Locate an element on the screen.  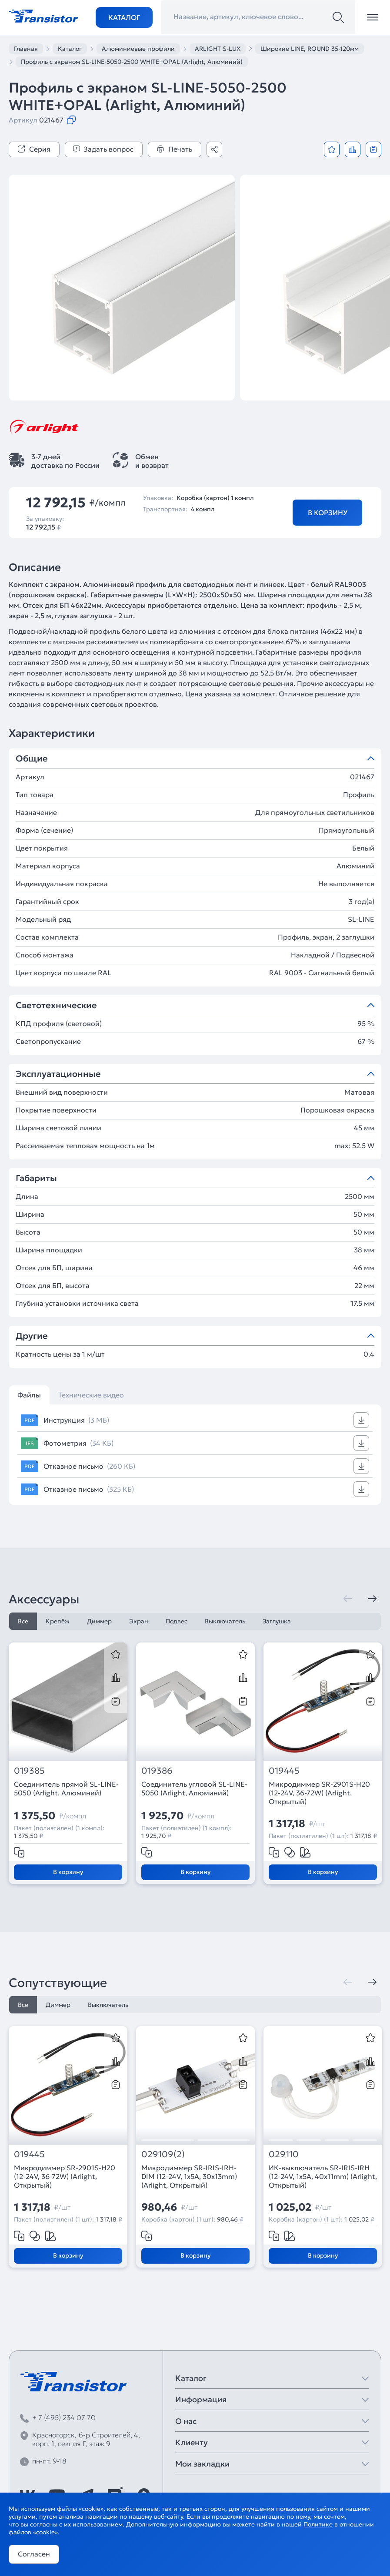
Микродиммер SR-IRIS-IRH-DIM (12-24V, 1x5A, 30x13mm) (Arlight, Открытый) is located at coordinates (189, 2176).